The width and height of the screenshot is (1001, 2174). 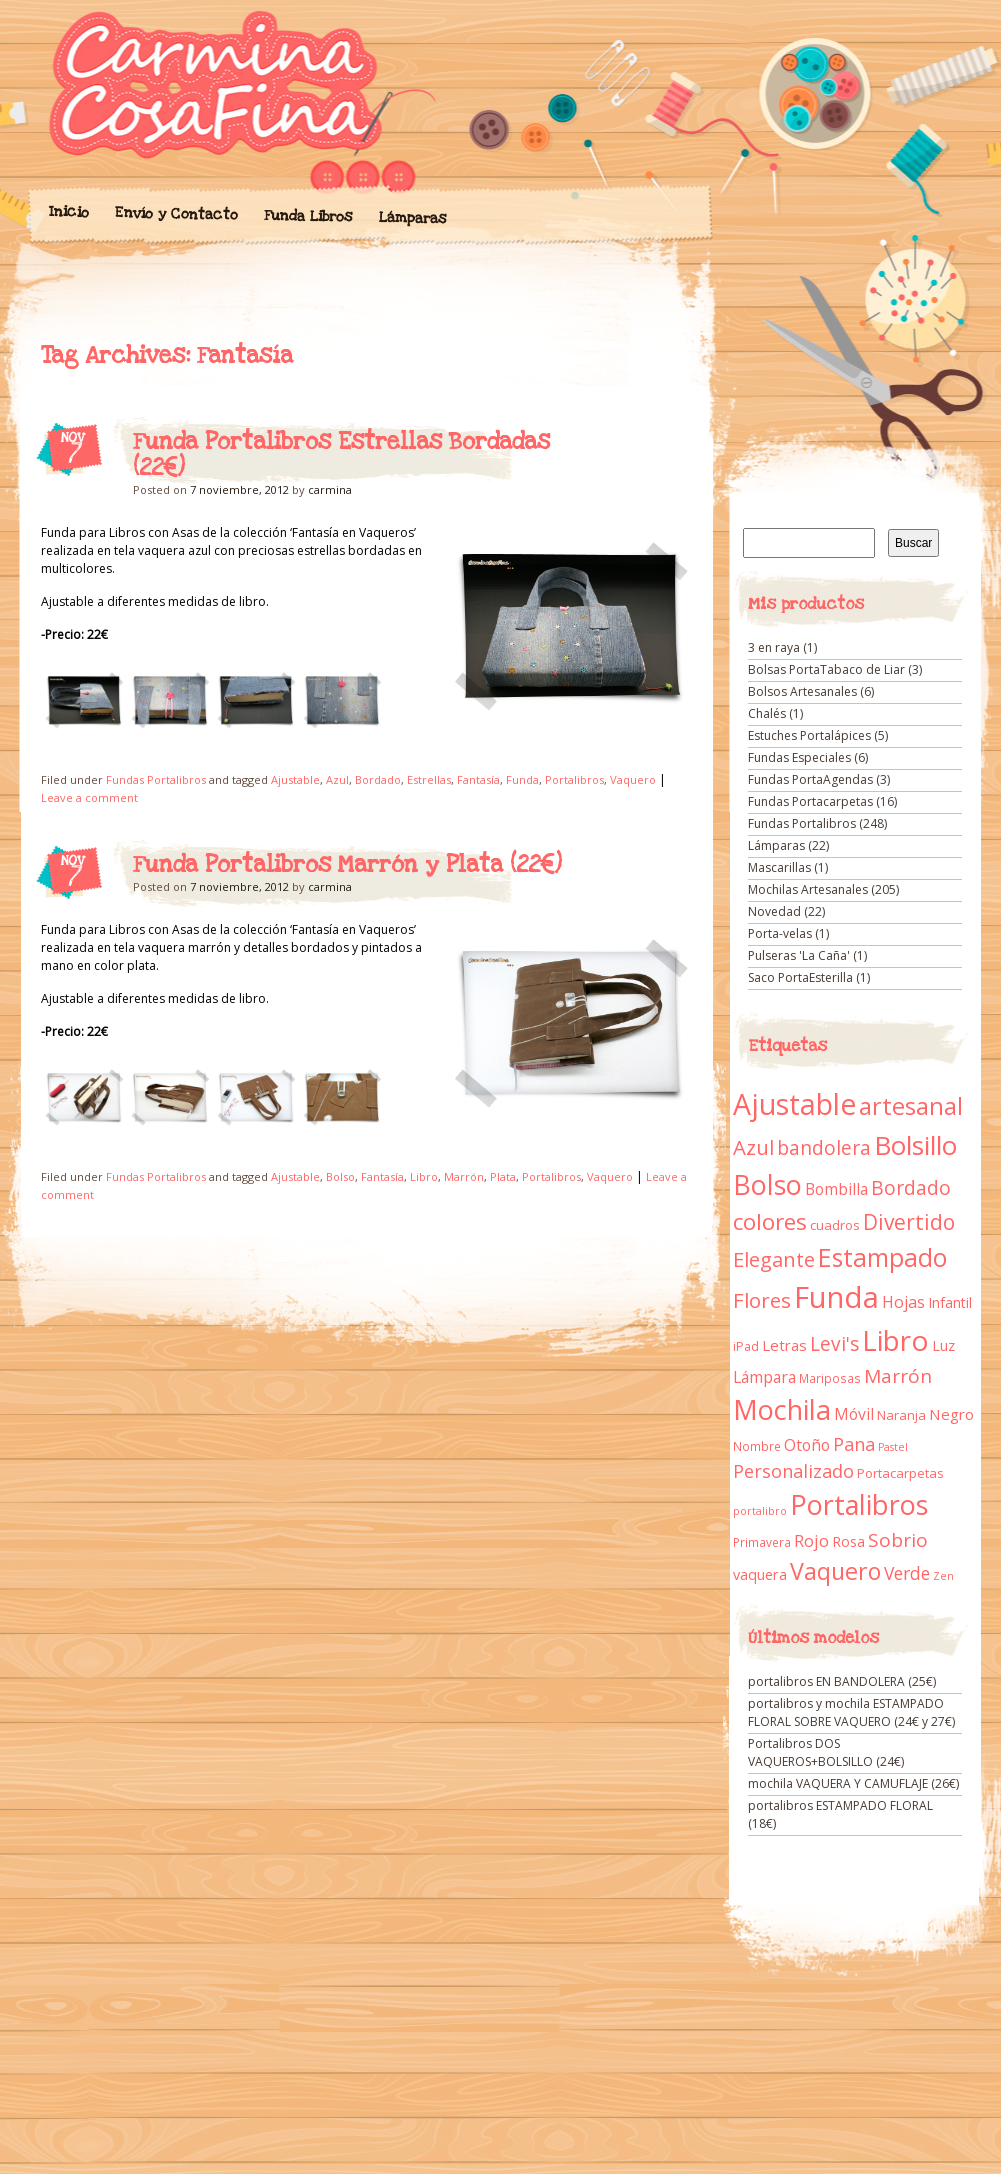 I want to click on Plata, so click(x=503, y=1176).